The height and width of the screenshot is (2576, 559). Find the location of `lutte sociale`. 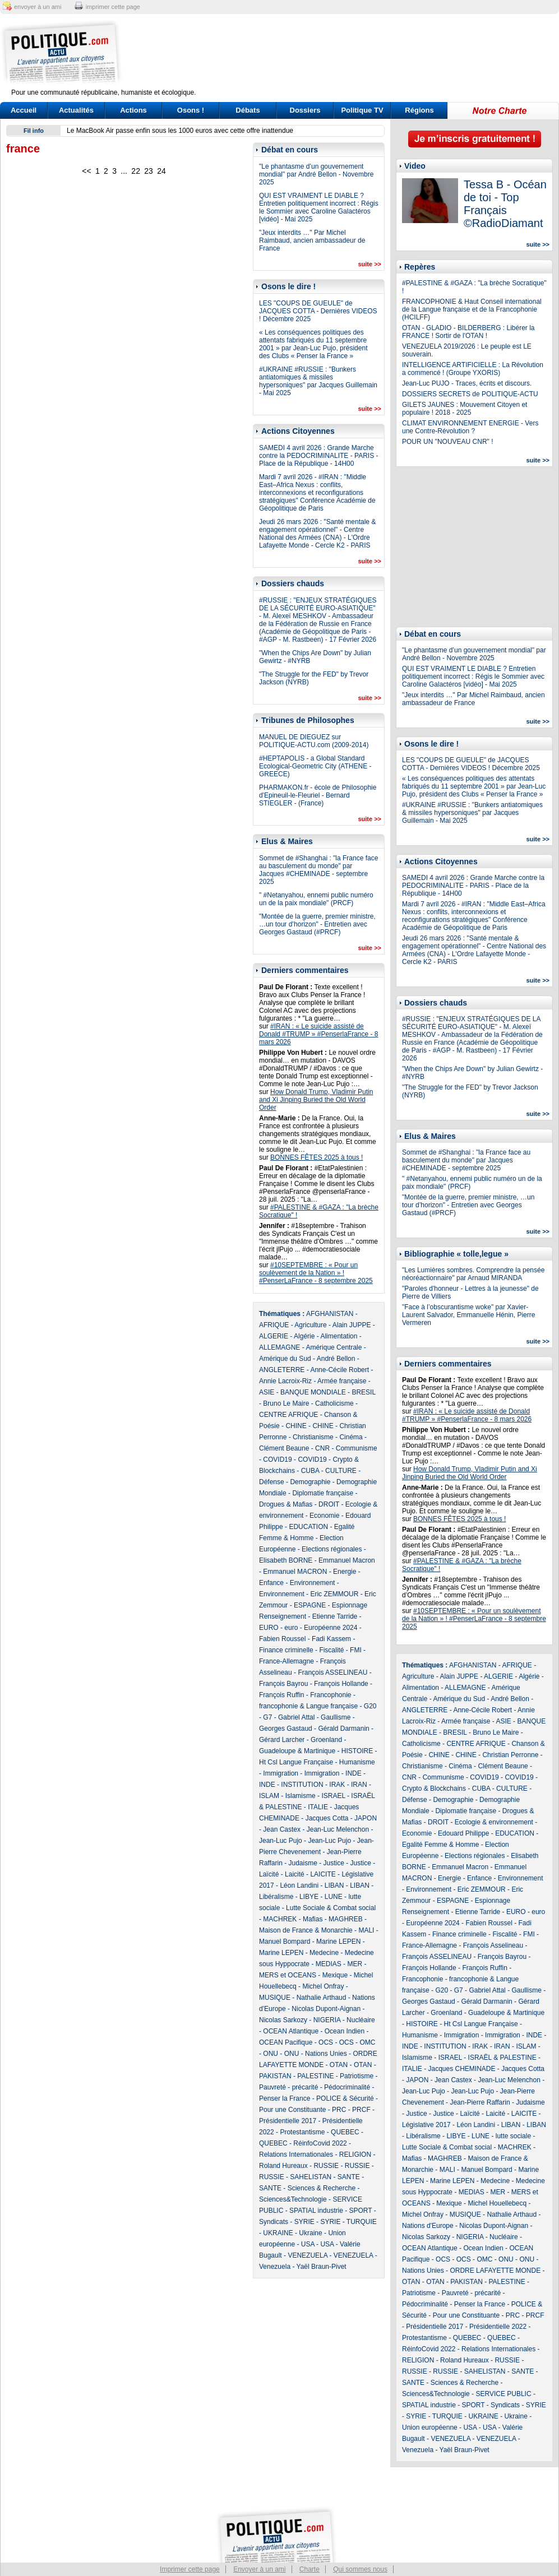

lutte sociale is located at coordinates (513, 2136).